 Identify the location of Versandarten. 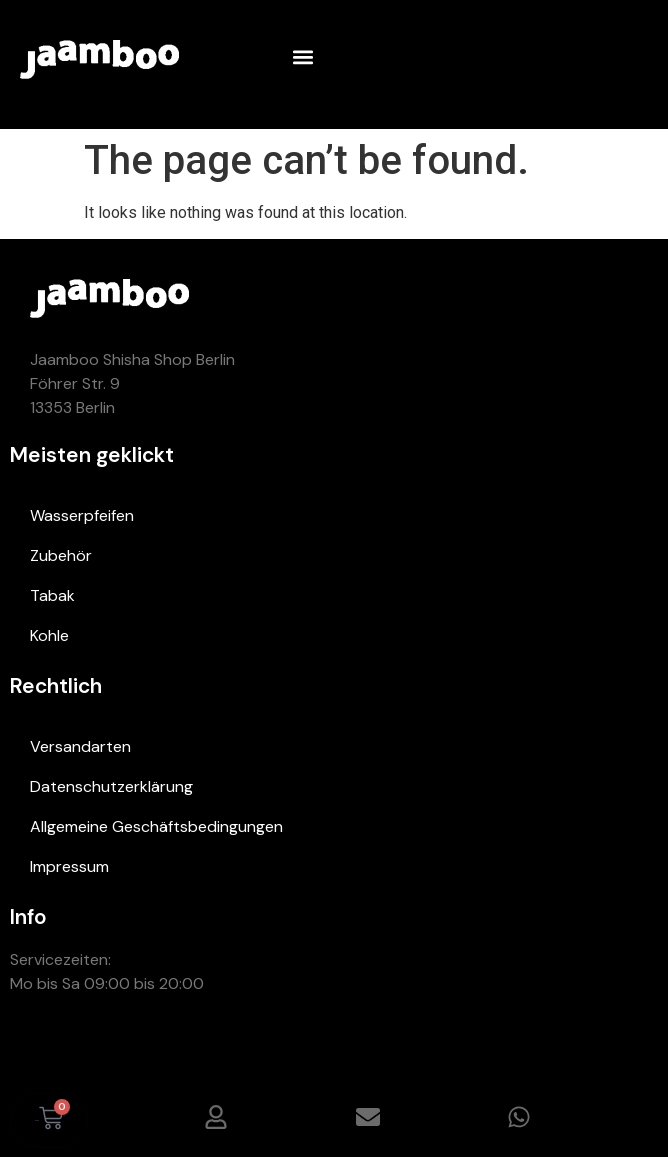
(80, 746).